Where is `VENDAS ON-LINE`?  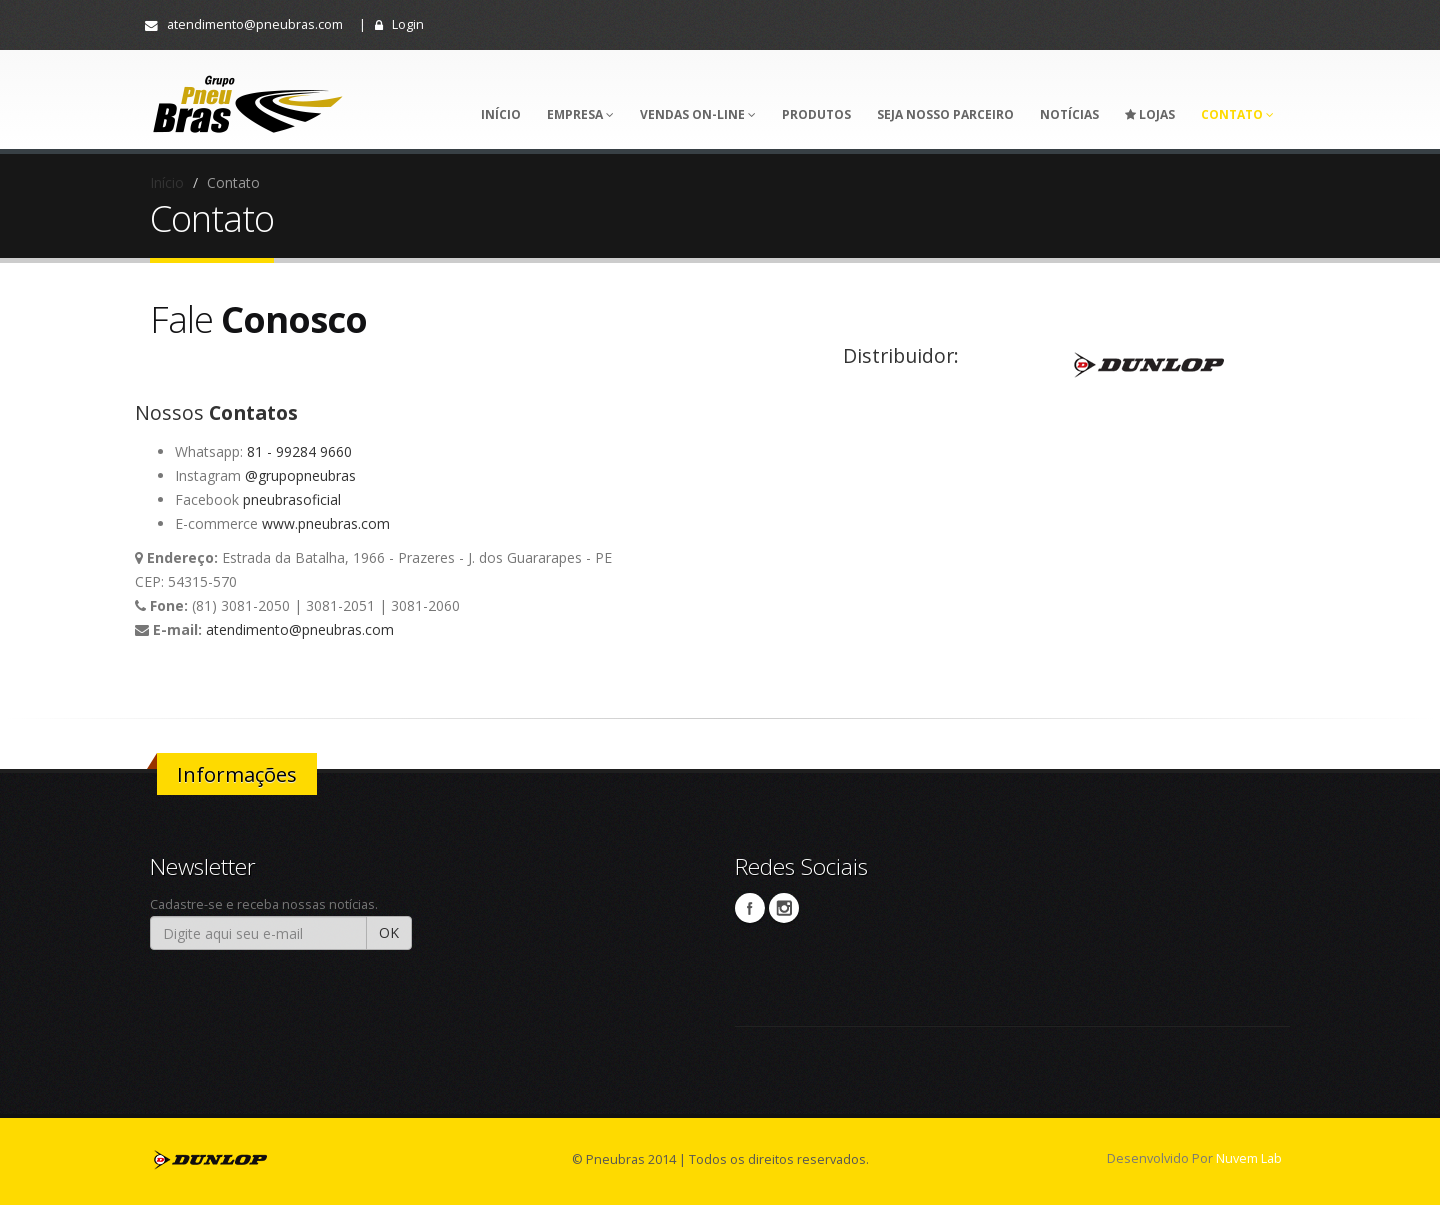
VENDAS ON-LINE is located at coordinates (698, 114).